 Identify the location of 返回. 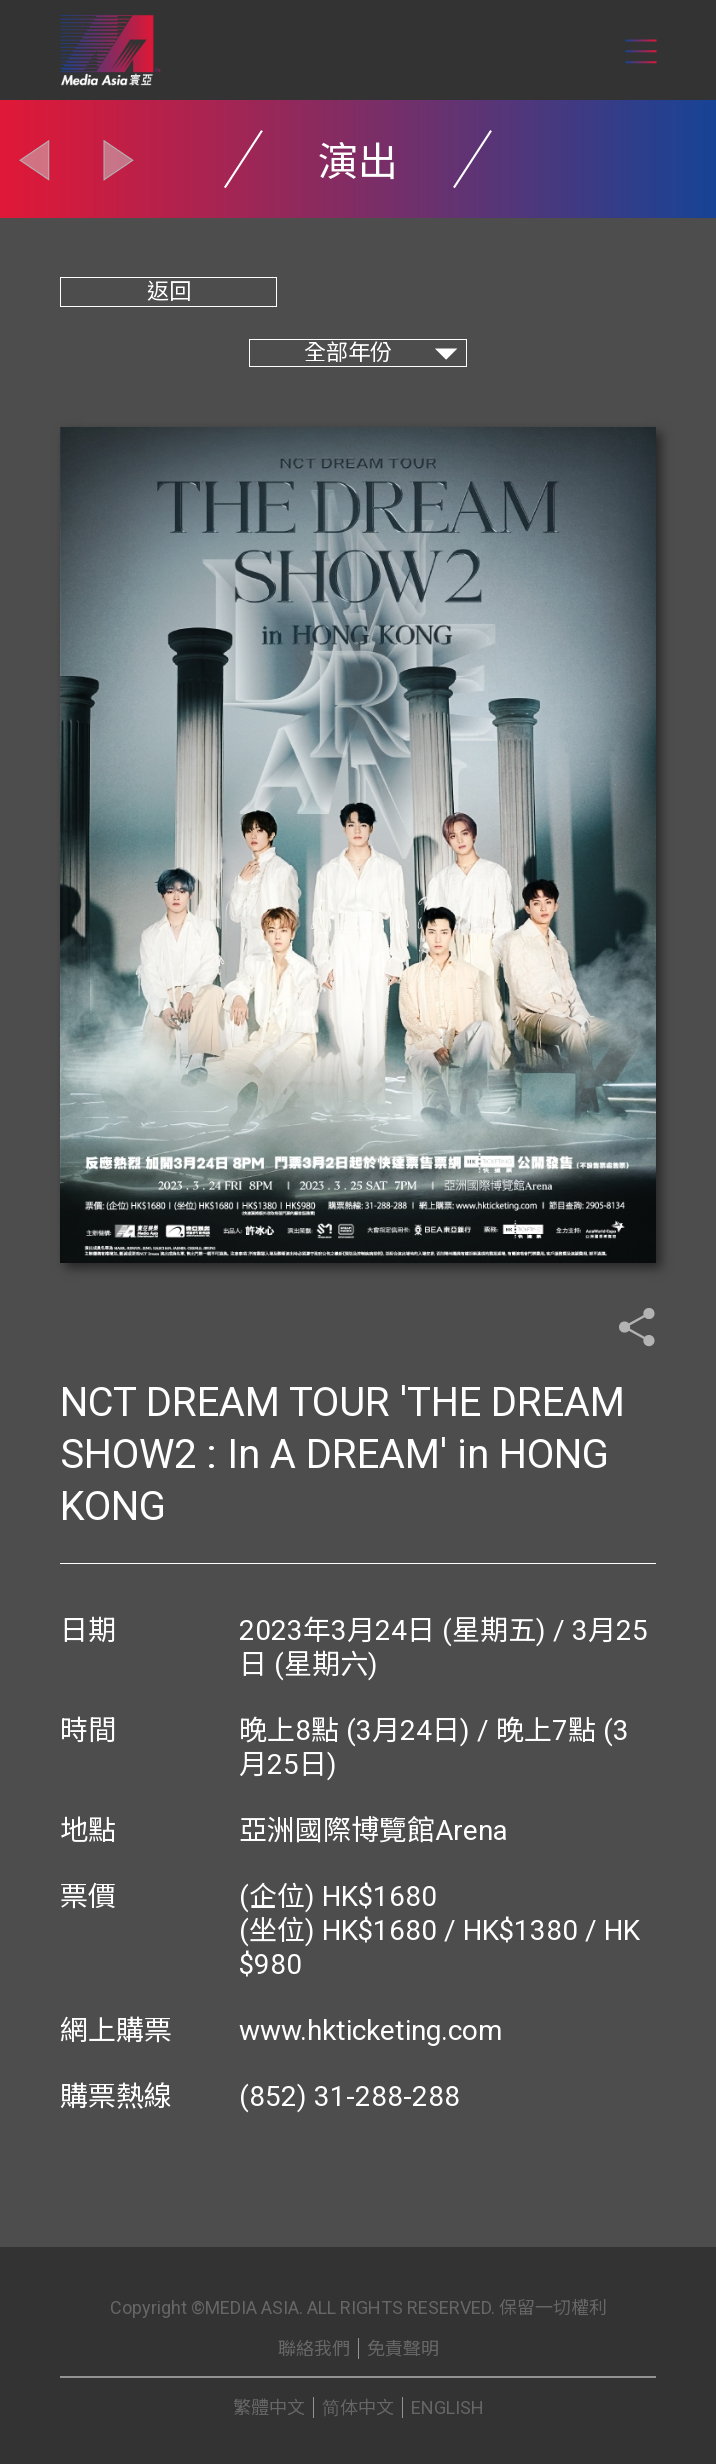
(169, 291).